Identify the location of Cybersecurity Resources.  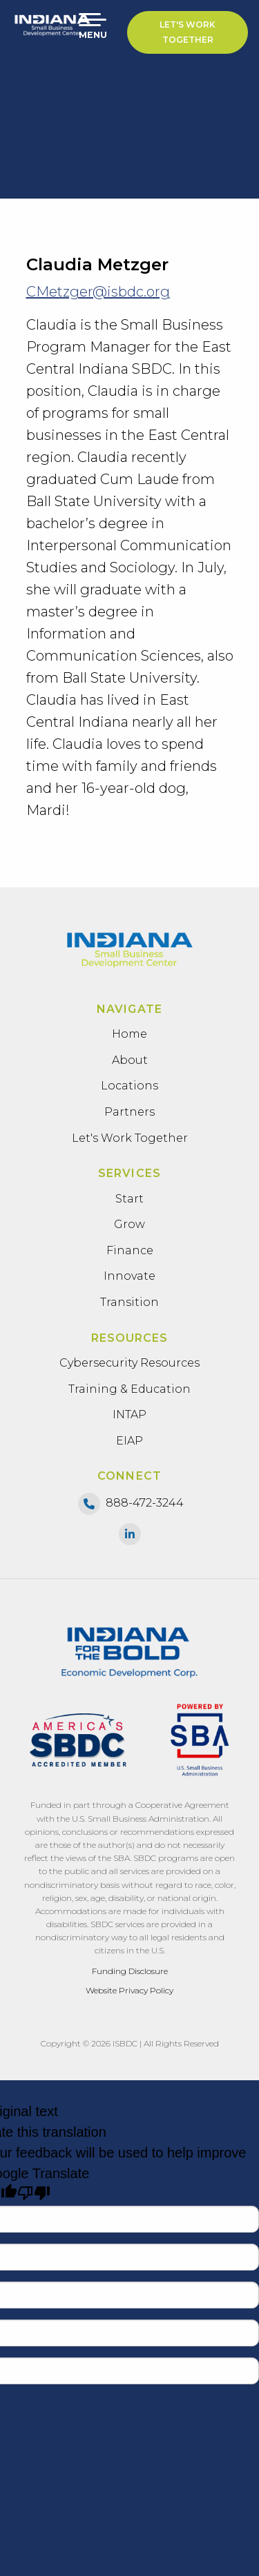
(129, 1362).